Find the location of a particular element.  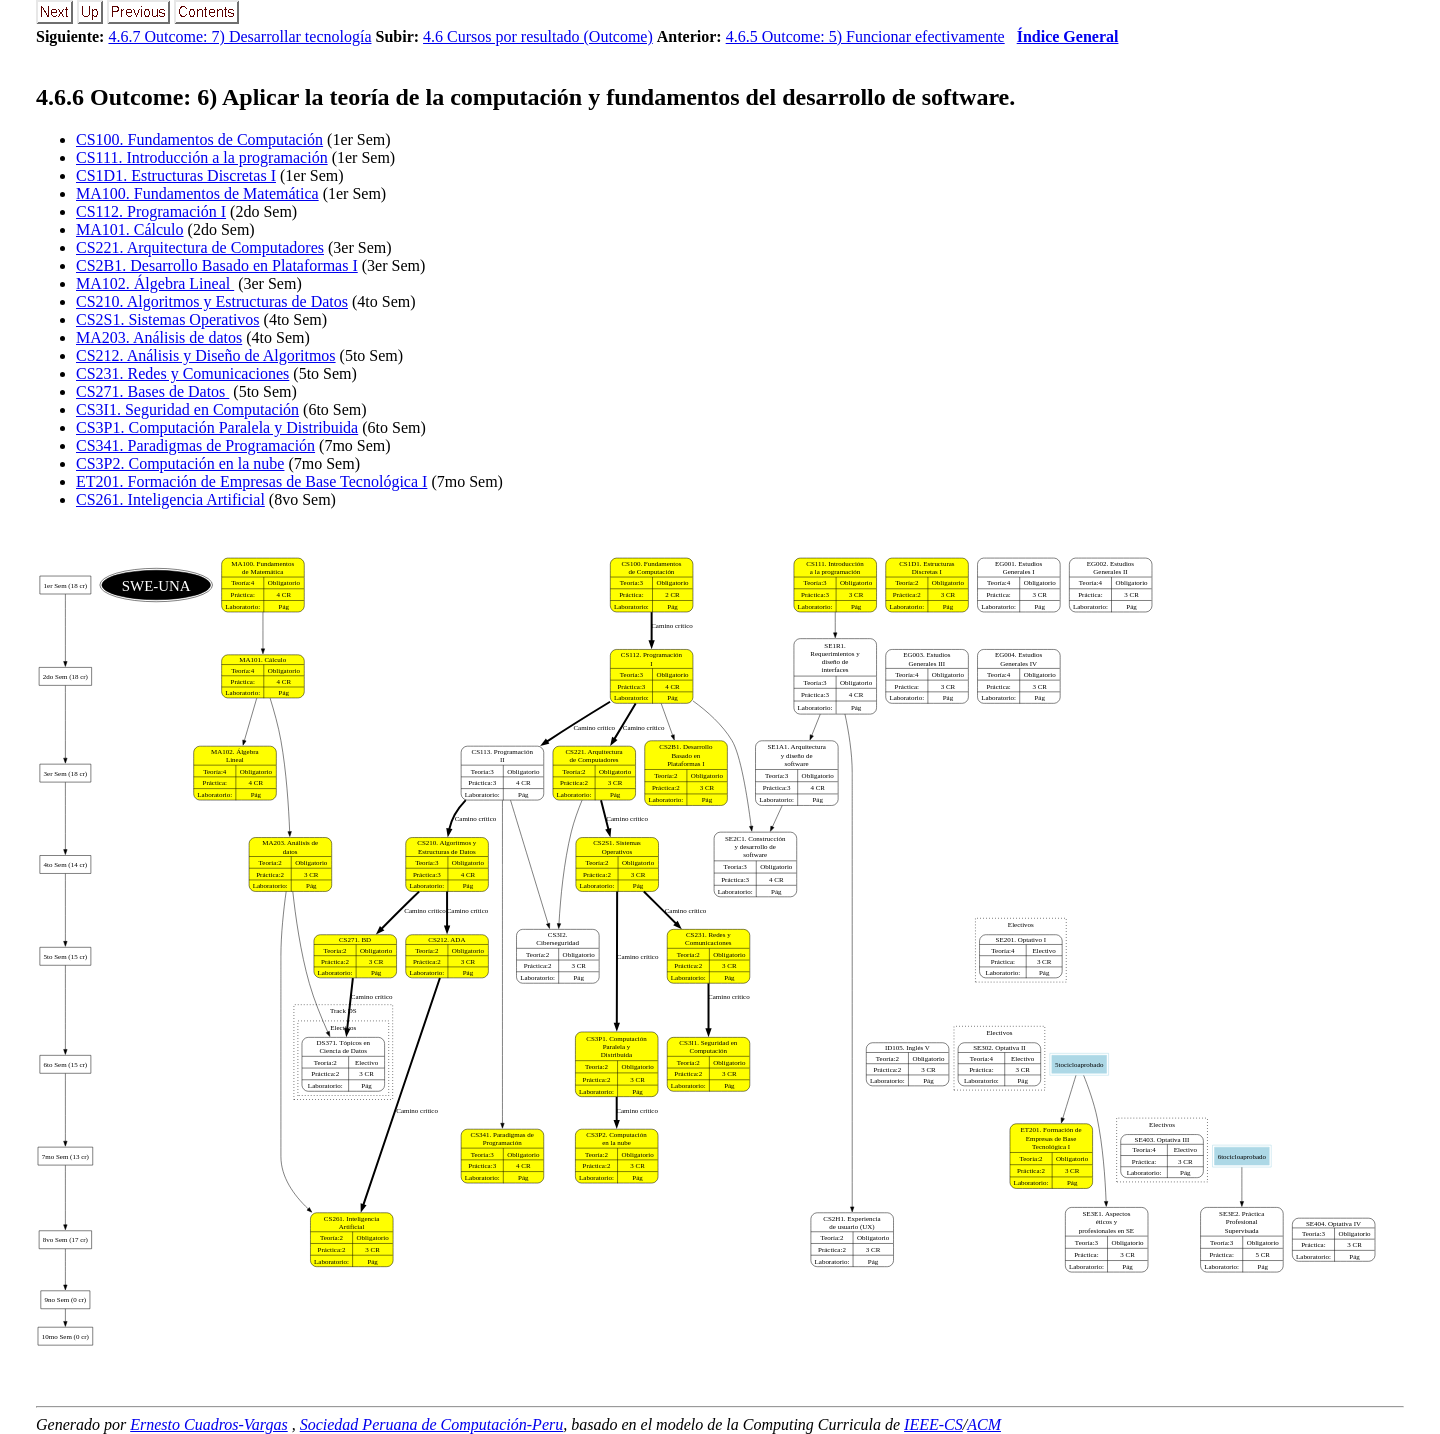

CS3P1. Computación Paralela y Distribuida is located at coordinates (217, 427).